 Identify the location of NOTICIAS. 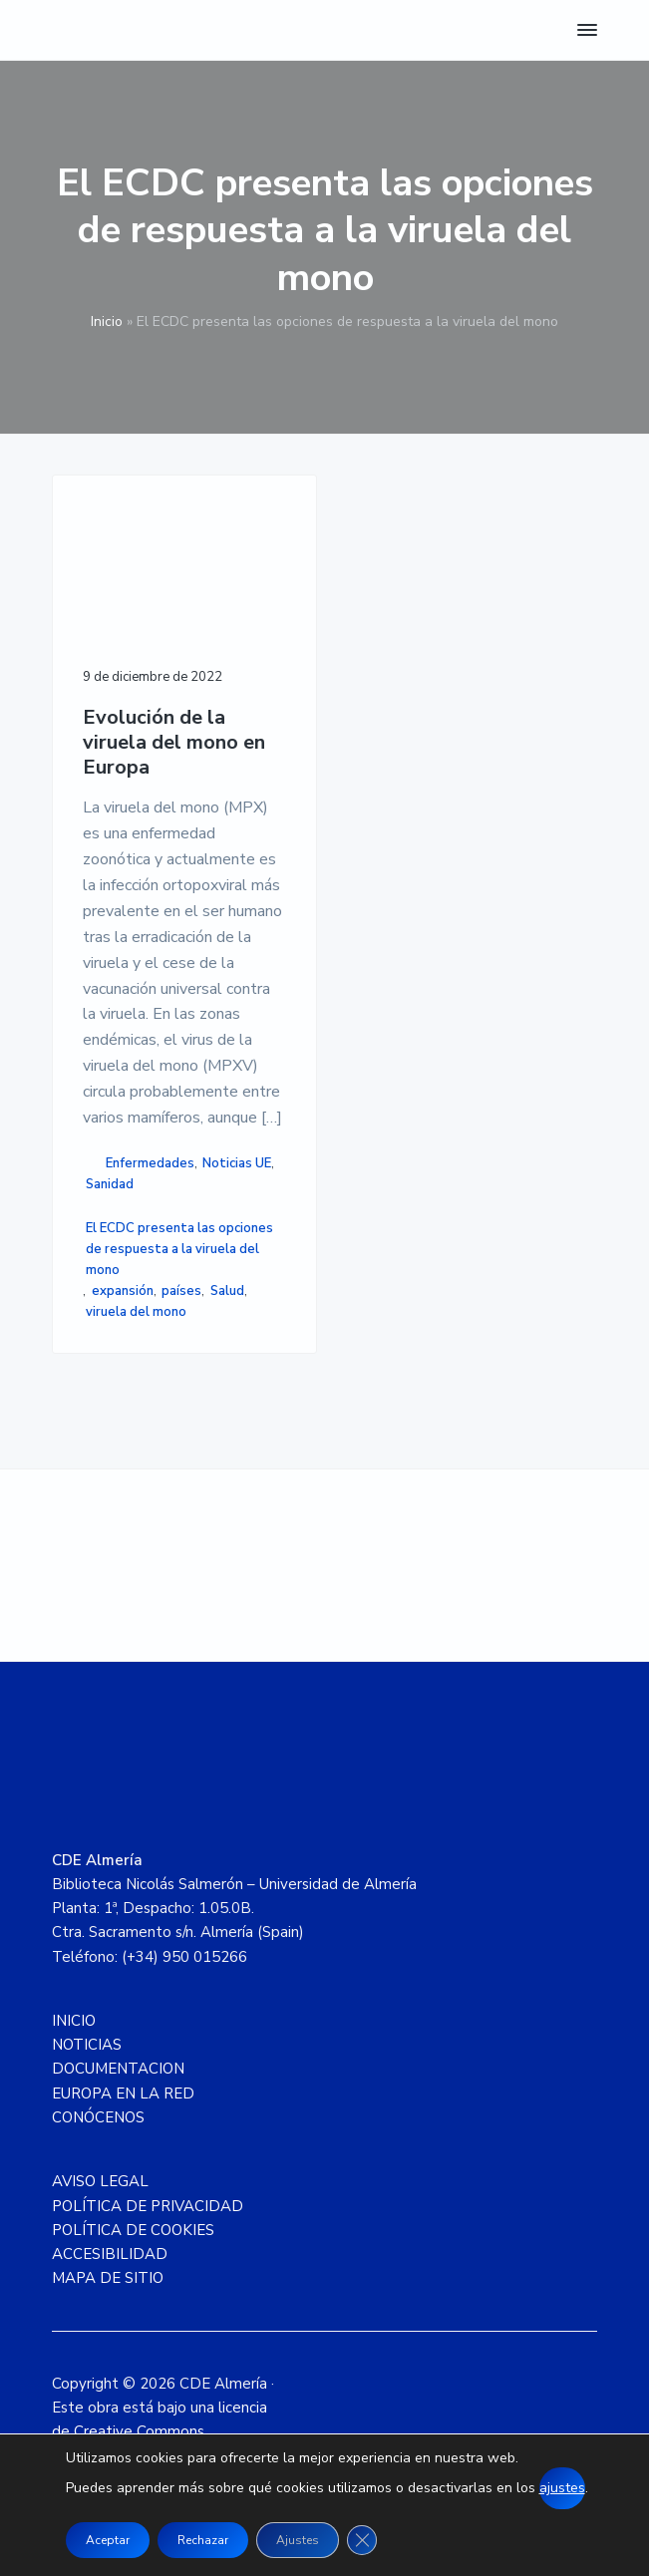
(87, 2045).